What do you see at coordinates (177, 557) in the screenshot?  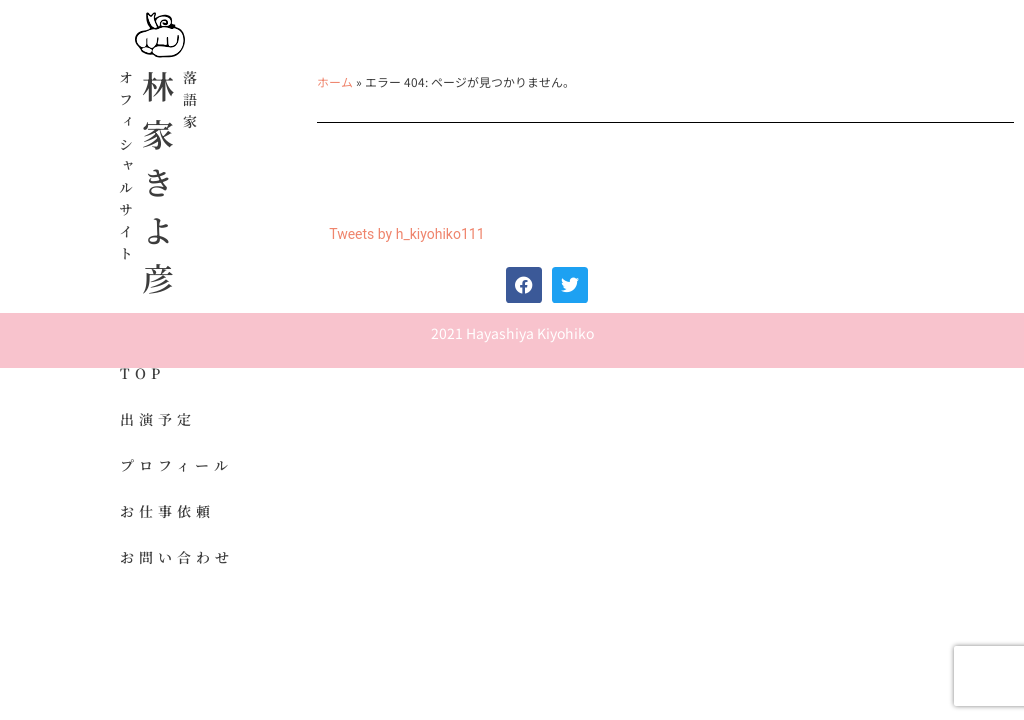 I see `お問い合わせ` at bounding box center [177, 557].